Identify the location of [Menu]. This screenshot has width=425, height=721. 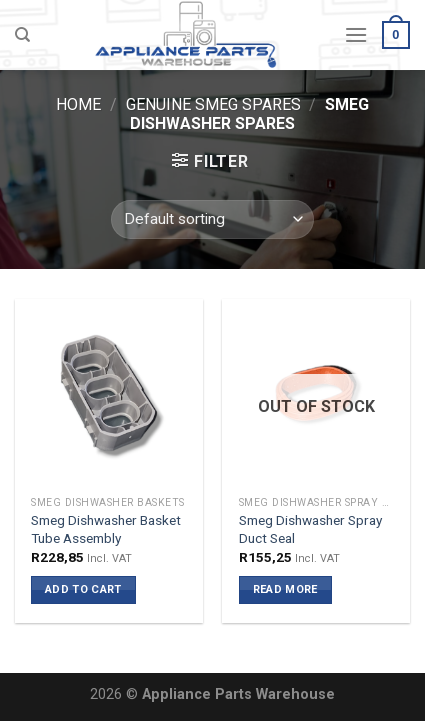
(356, 34).